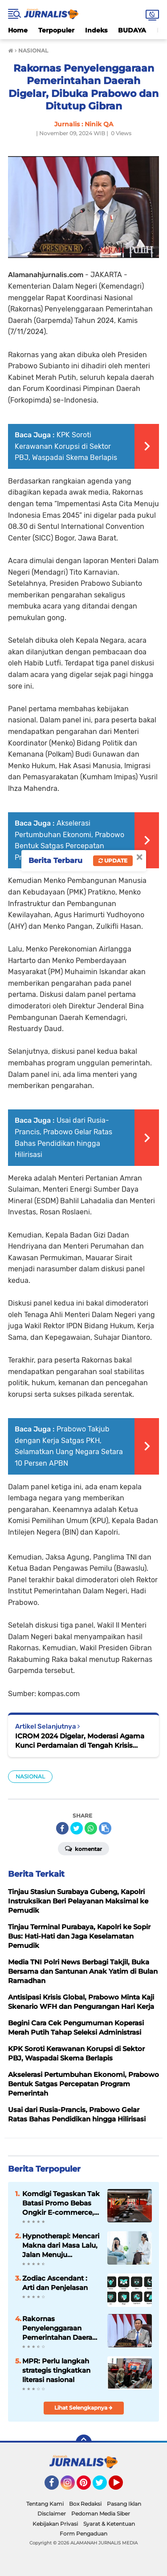 The image size is (167, 2576). Describe the element at coordinates (109, 2523) in the screenshot. I see `Syarat & Ketentuan` at that location.